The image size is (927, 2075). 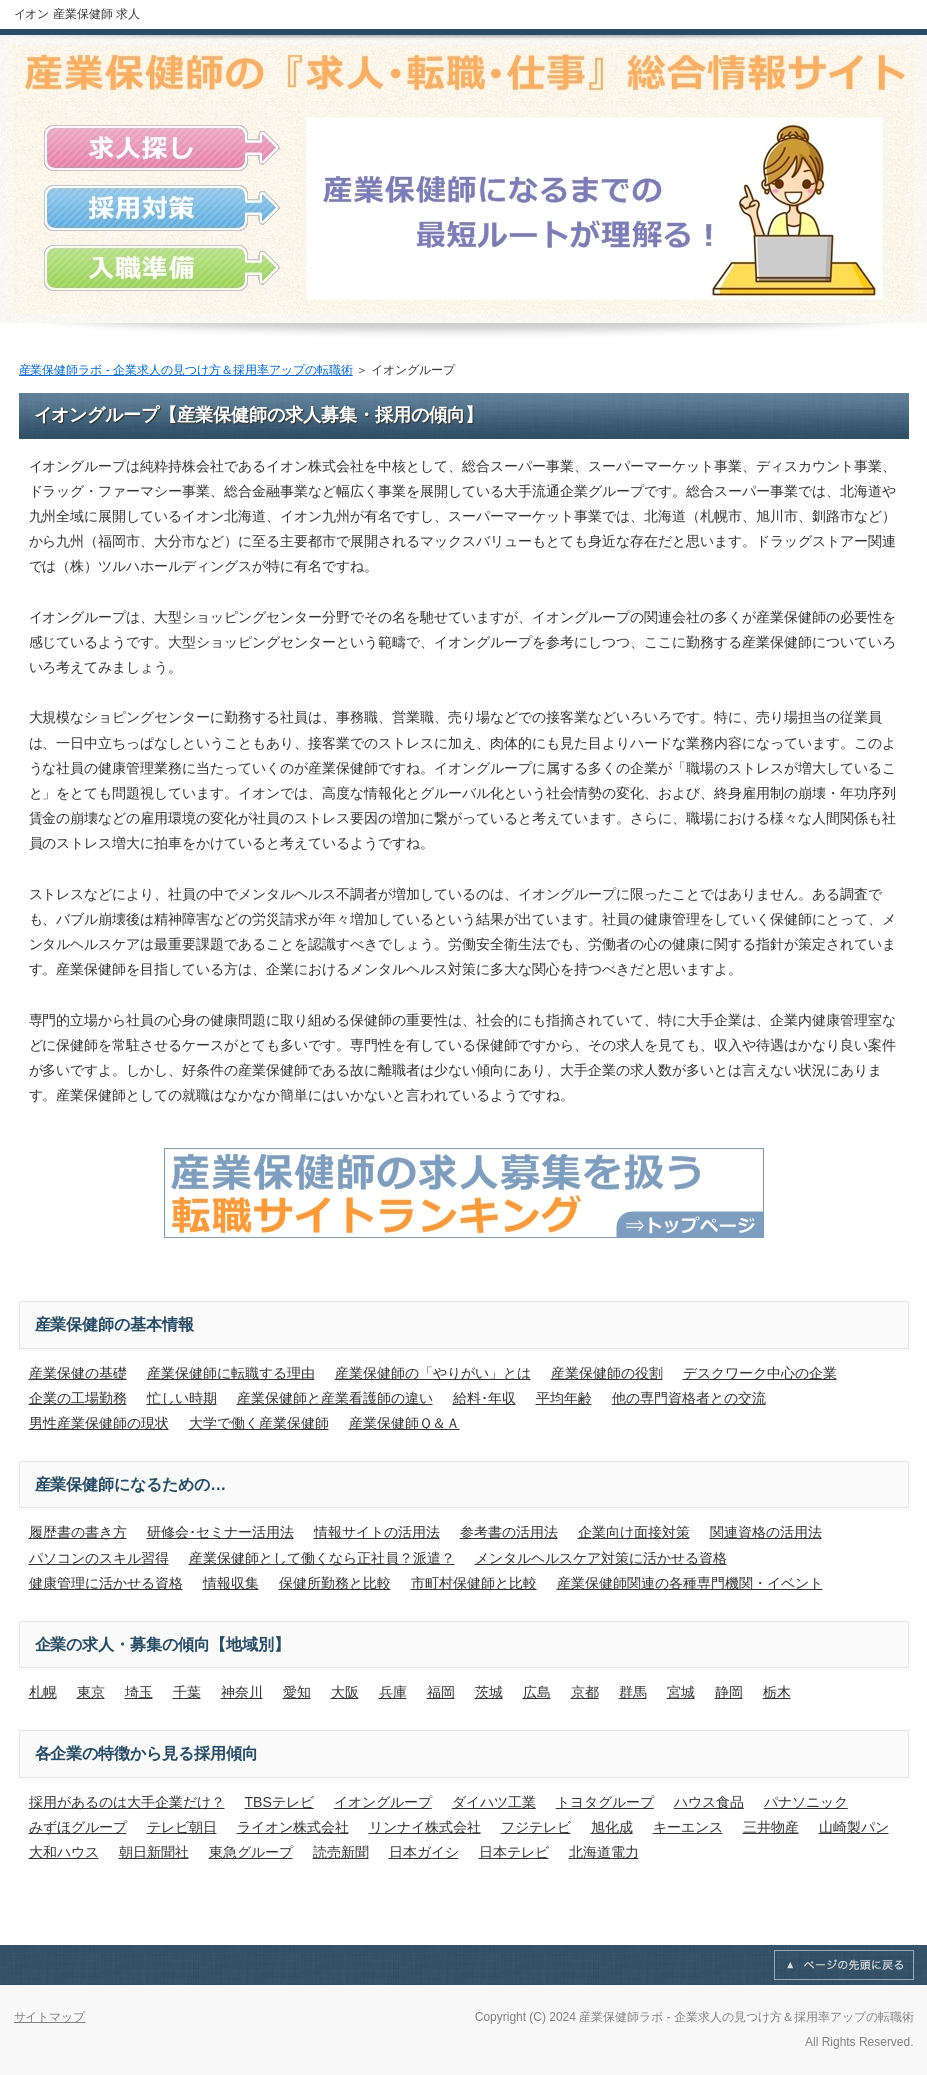 What do you see at coordinates (78, 1373) in the screenshot?
I see `産業保健の基礎` at bounding box center [78, 1373].